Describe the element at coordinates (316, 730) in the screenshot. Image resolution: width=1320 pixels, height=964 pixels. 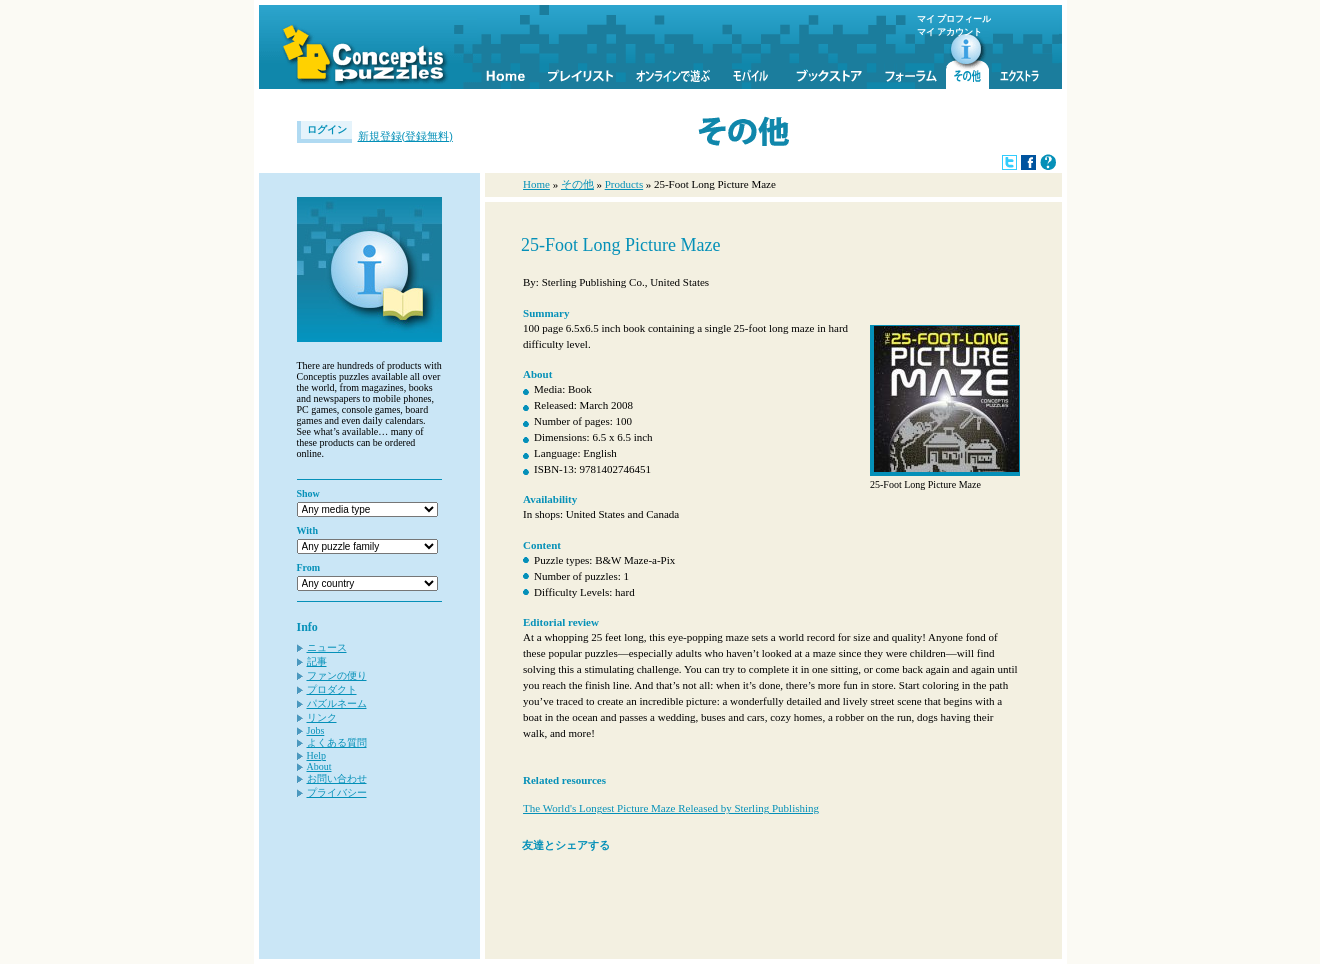
I see `Jobs` at that location.